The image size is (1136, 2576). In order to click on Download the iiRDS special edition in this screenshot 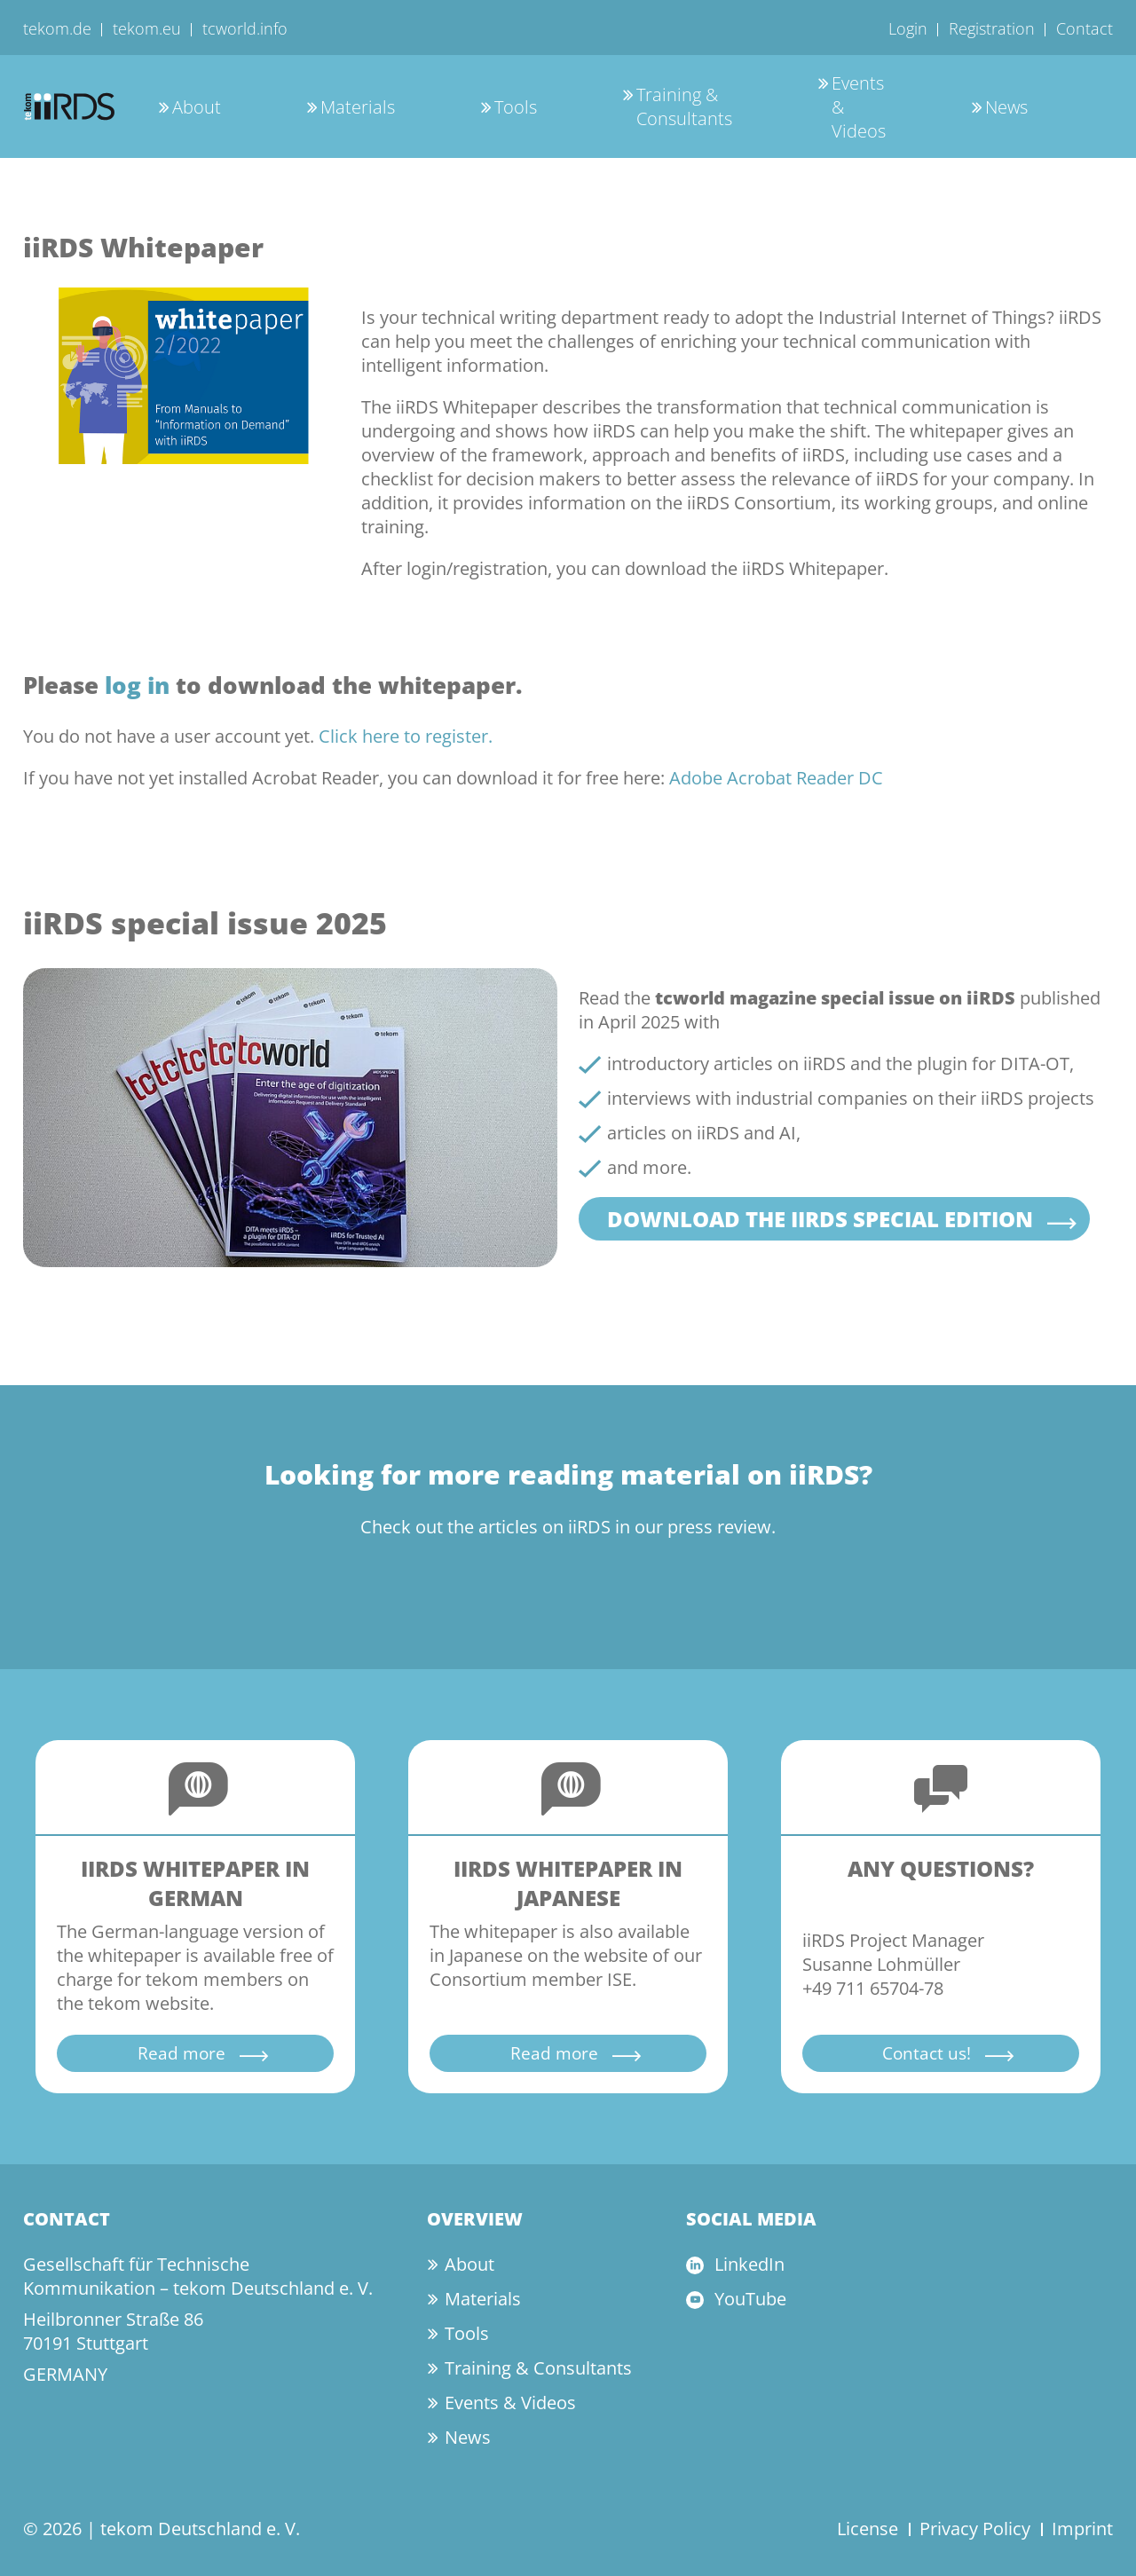, I will do `click(820, 1218)`.